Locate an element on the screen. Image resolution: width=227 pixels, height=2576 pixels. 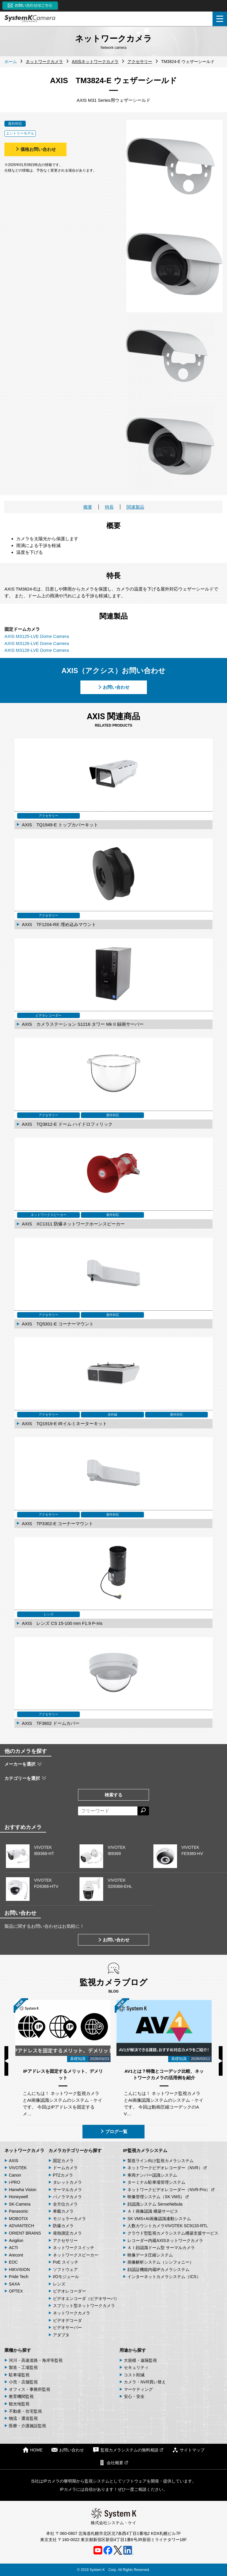
Honeywell is located at coordinates (18, 2196).